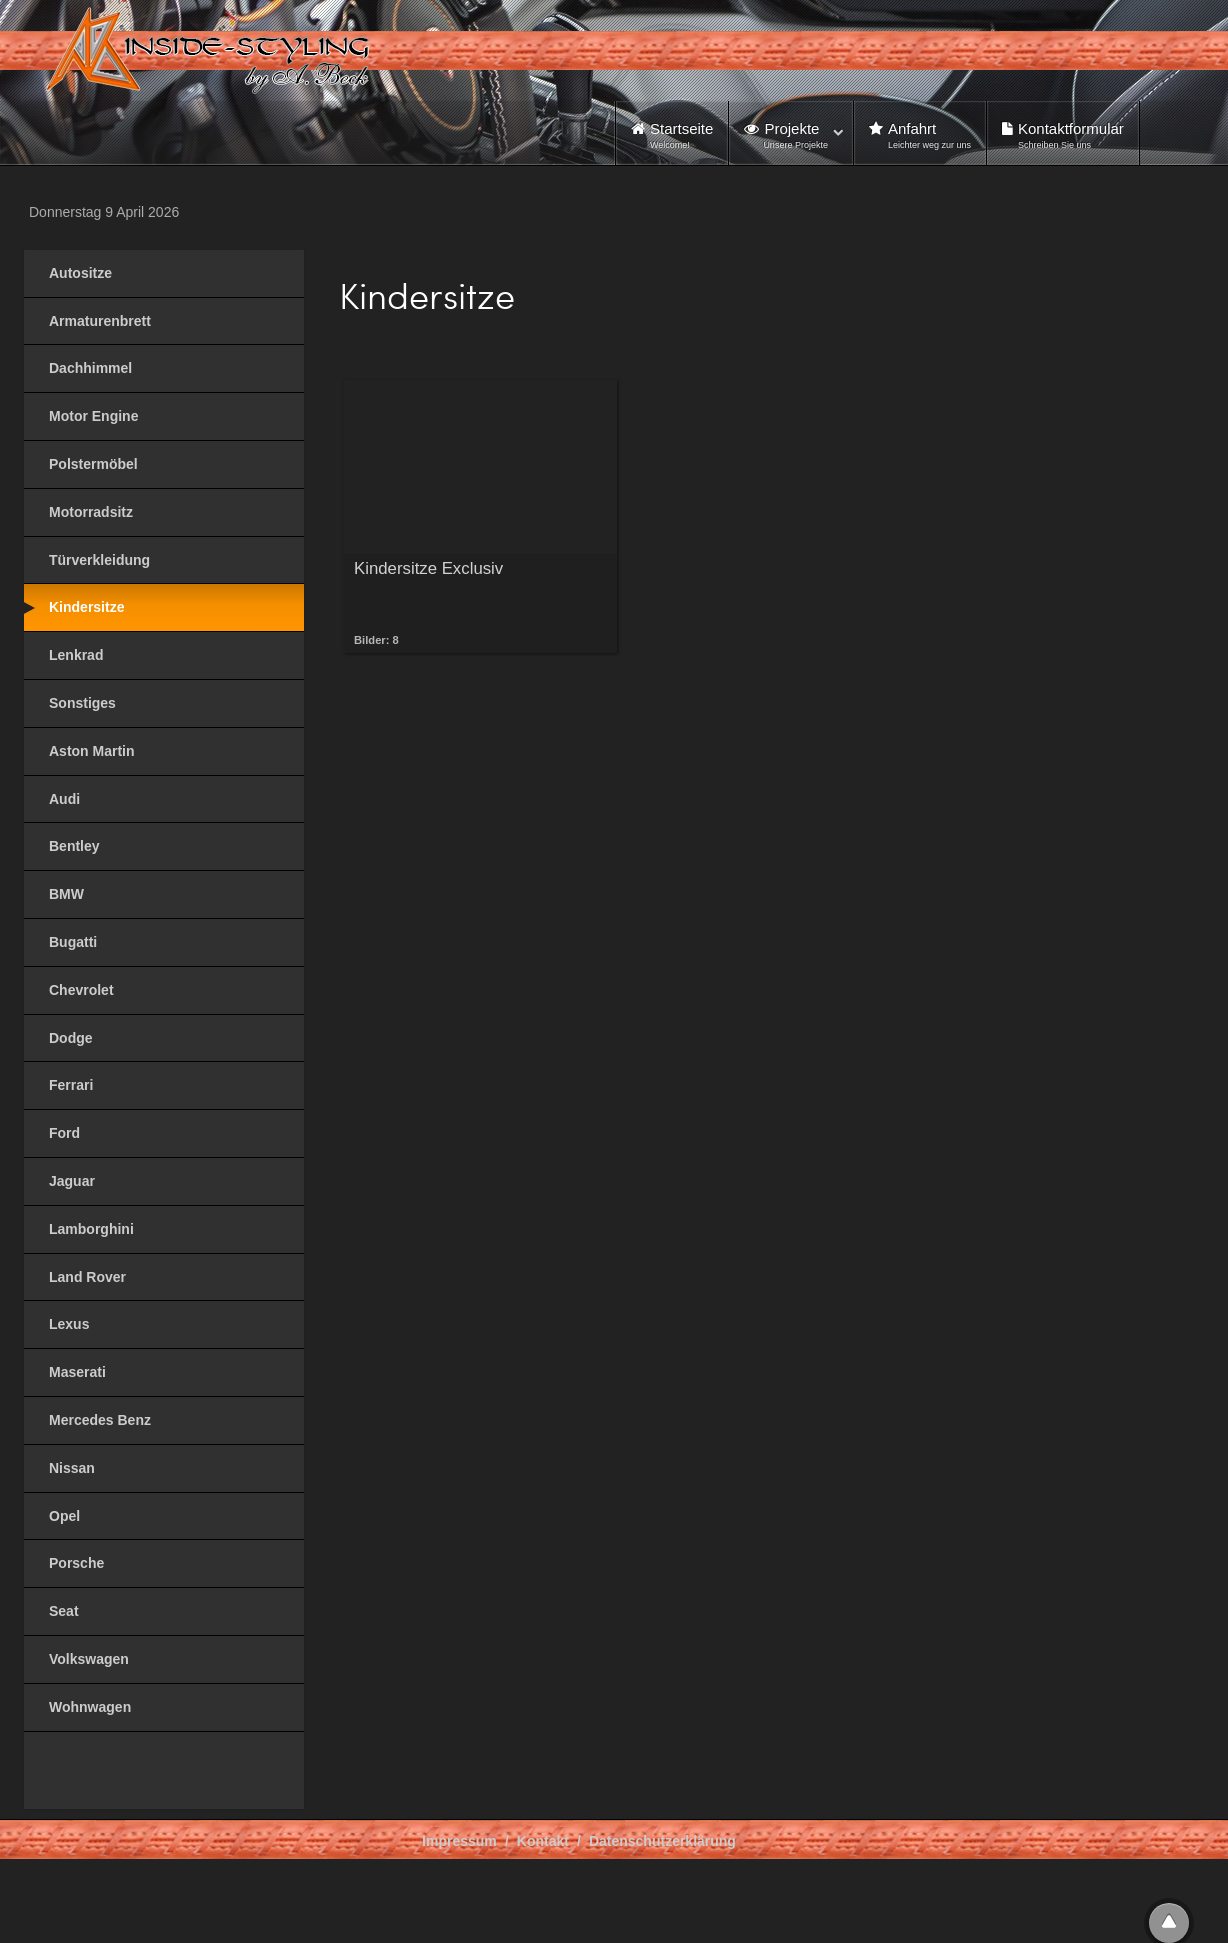 The width and height of the screenshot is (1228, 1943). What do you see at coordinates (459, 1841) in the screenshot?
I see `Impressum` at bounding box center [459, 1841].